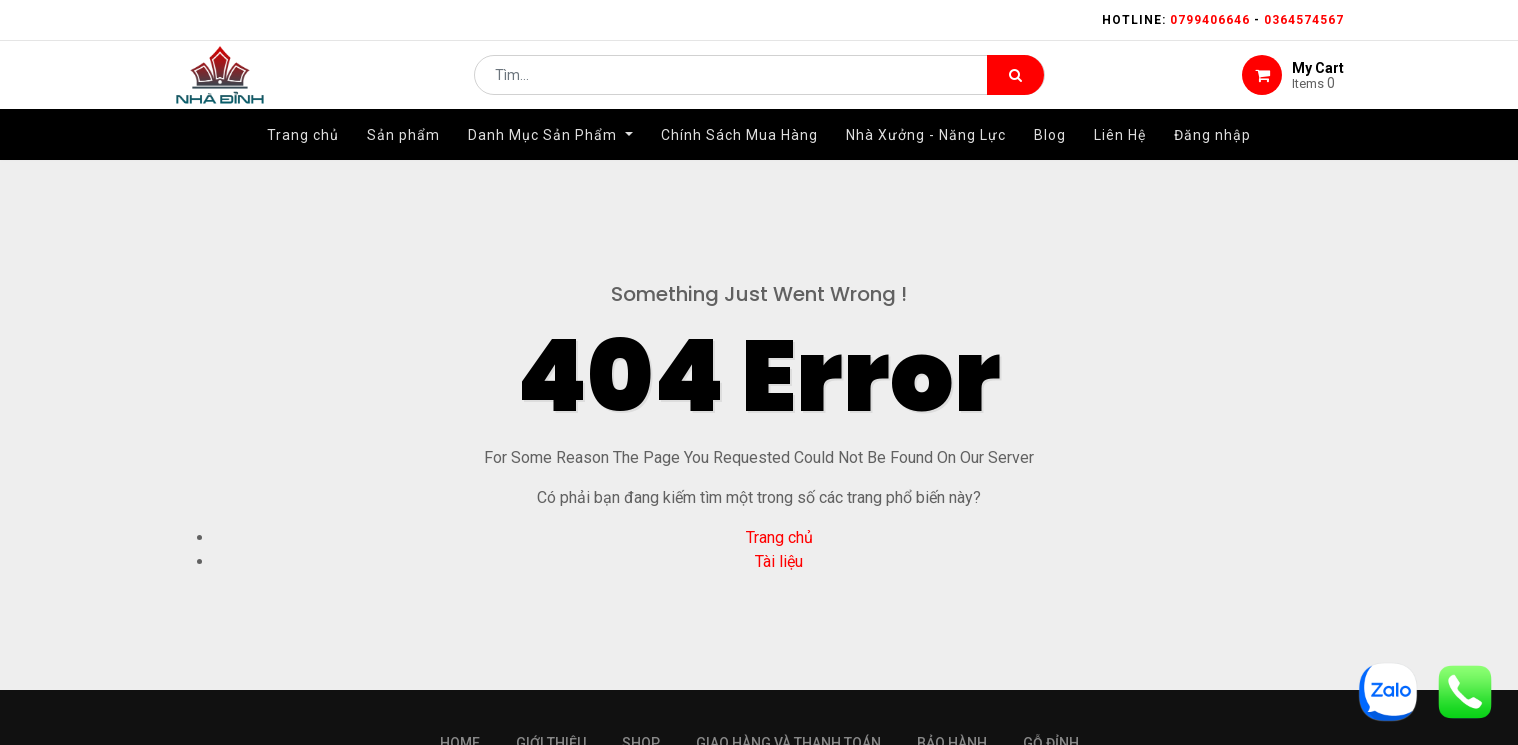 Image resolution: width=1518 pixels, height=745 pixels. What do you see at coordinates (779, 537) in the screenshot?
I see `Trang chủ` at bounding box center [779, 537].